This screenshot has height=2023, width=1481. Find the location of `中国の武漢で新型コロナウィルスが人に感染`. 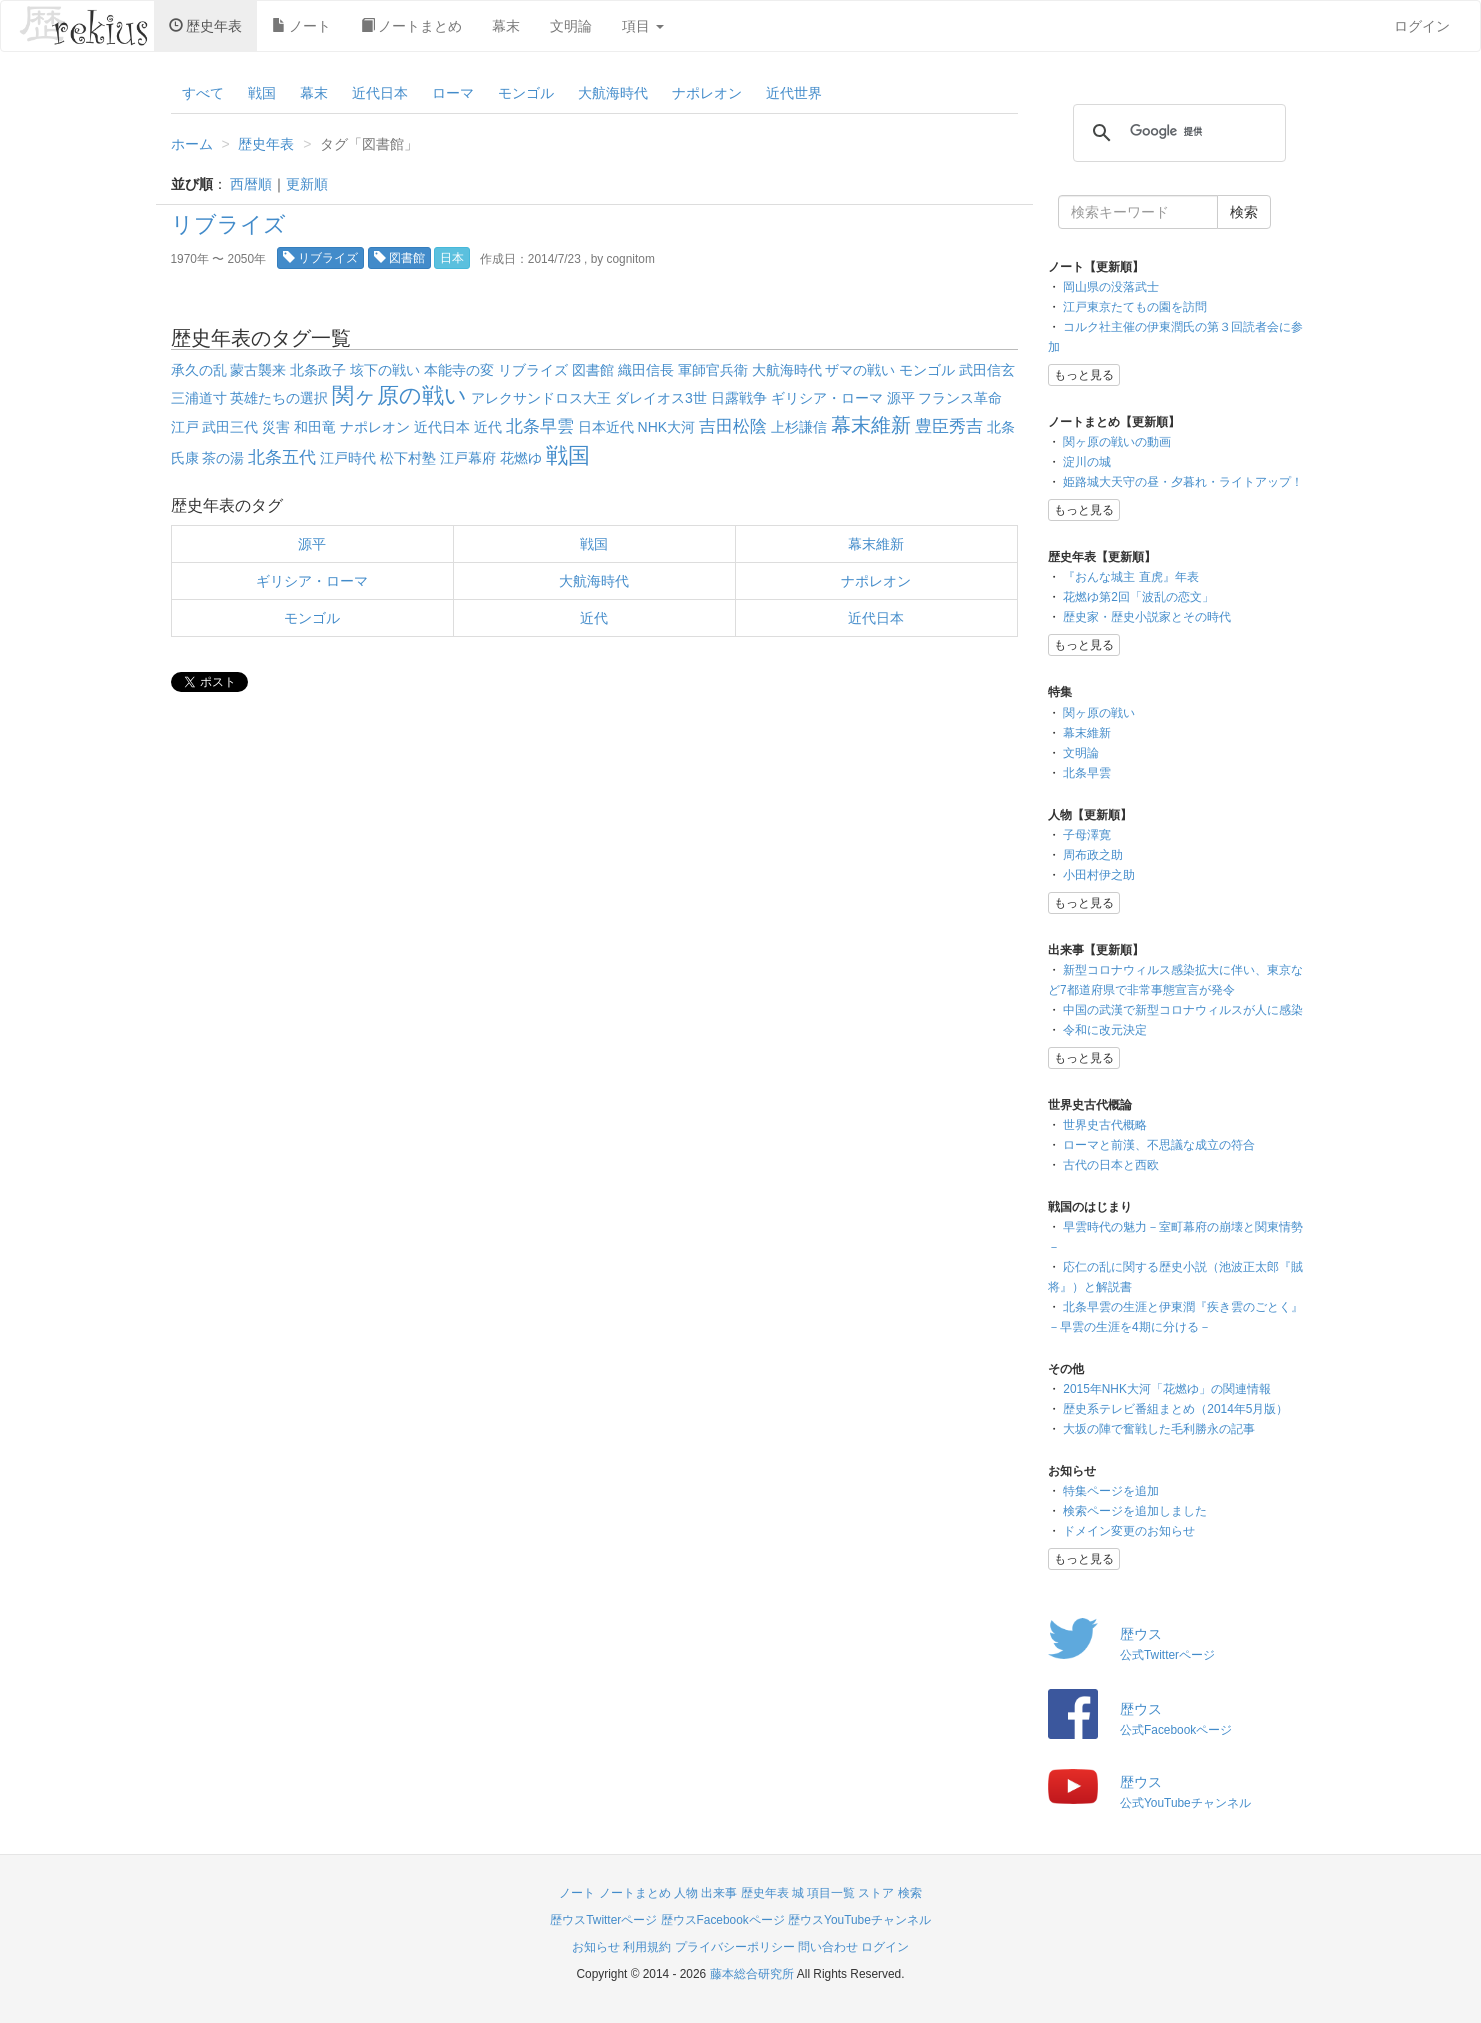

中国の武漢で新型コロナウィルスが人に感染 is located at coordinates (1183, 1010).